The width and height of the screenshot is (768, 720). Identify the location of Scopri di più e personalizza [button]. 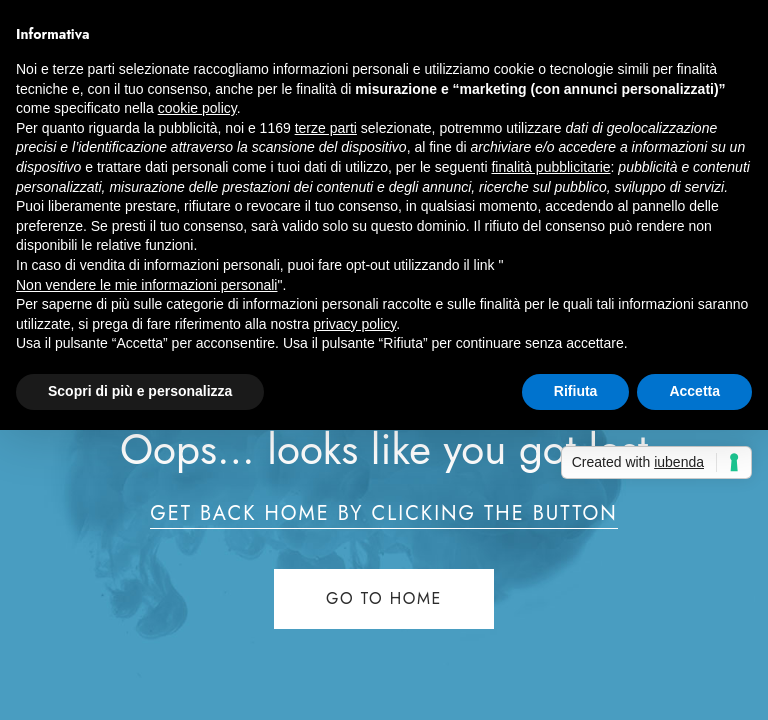
(140, 391).